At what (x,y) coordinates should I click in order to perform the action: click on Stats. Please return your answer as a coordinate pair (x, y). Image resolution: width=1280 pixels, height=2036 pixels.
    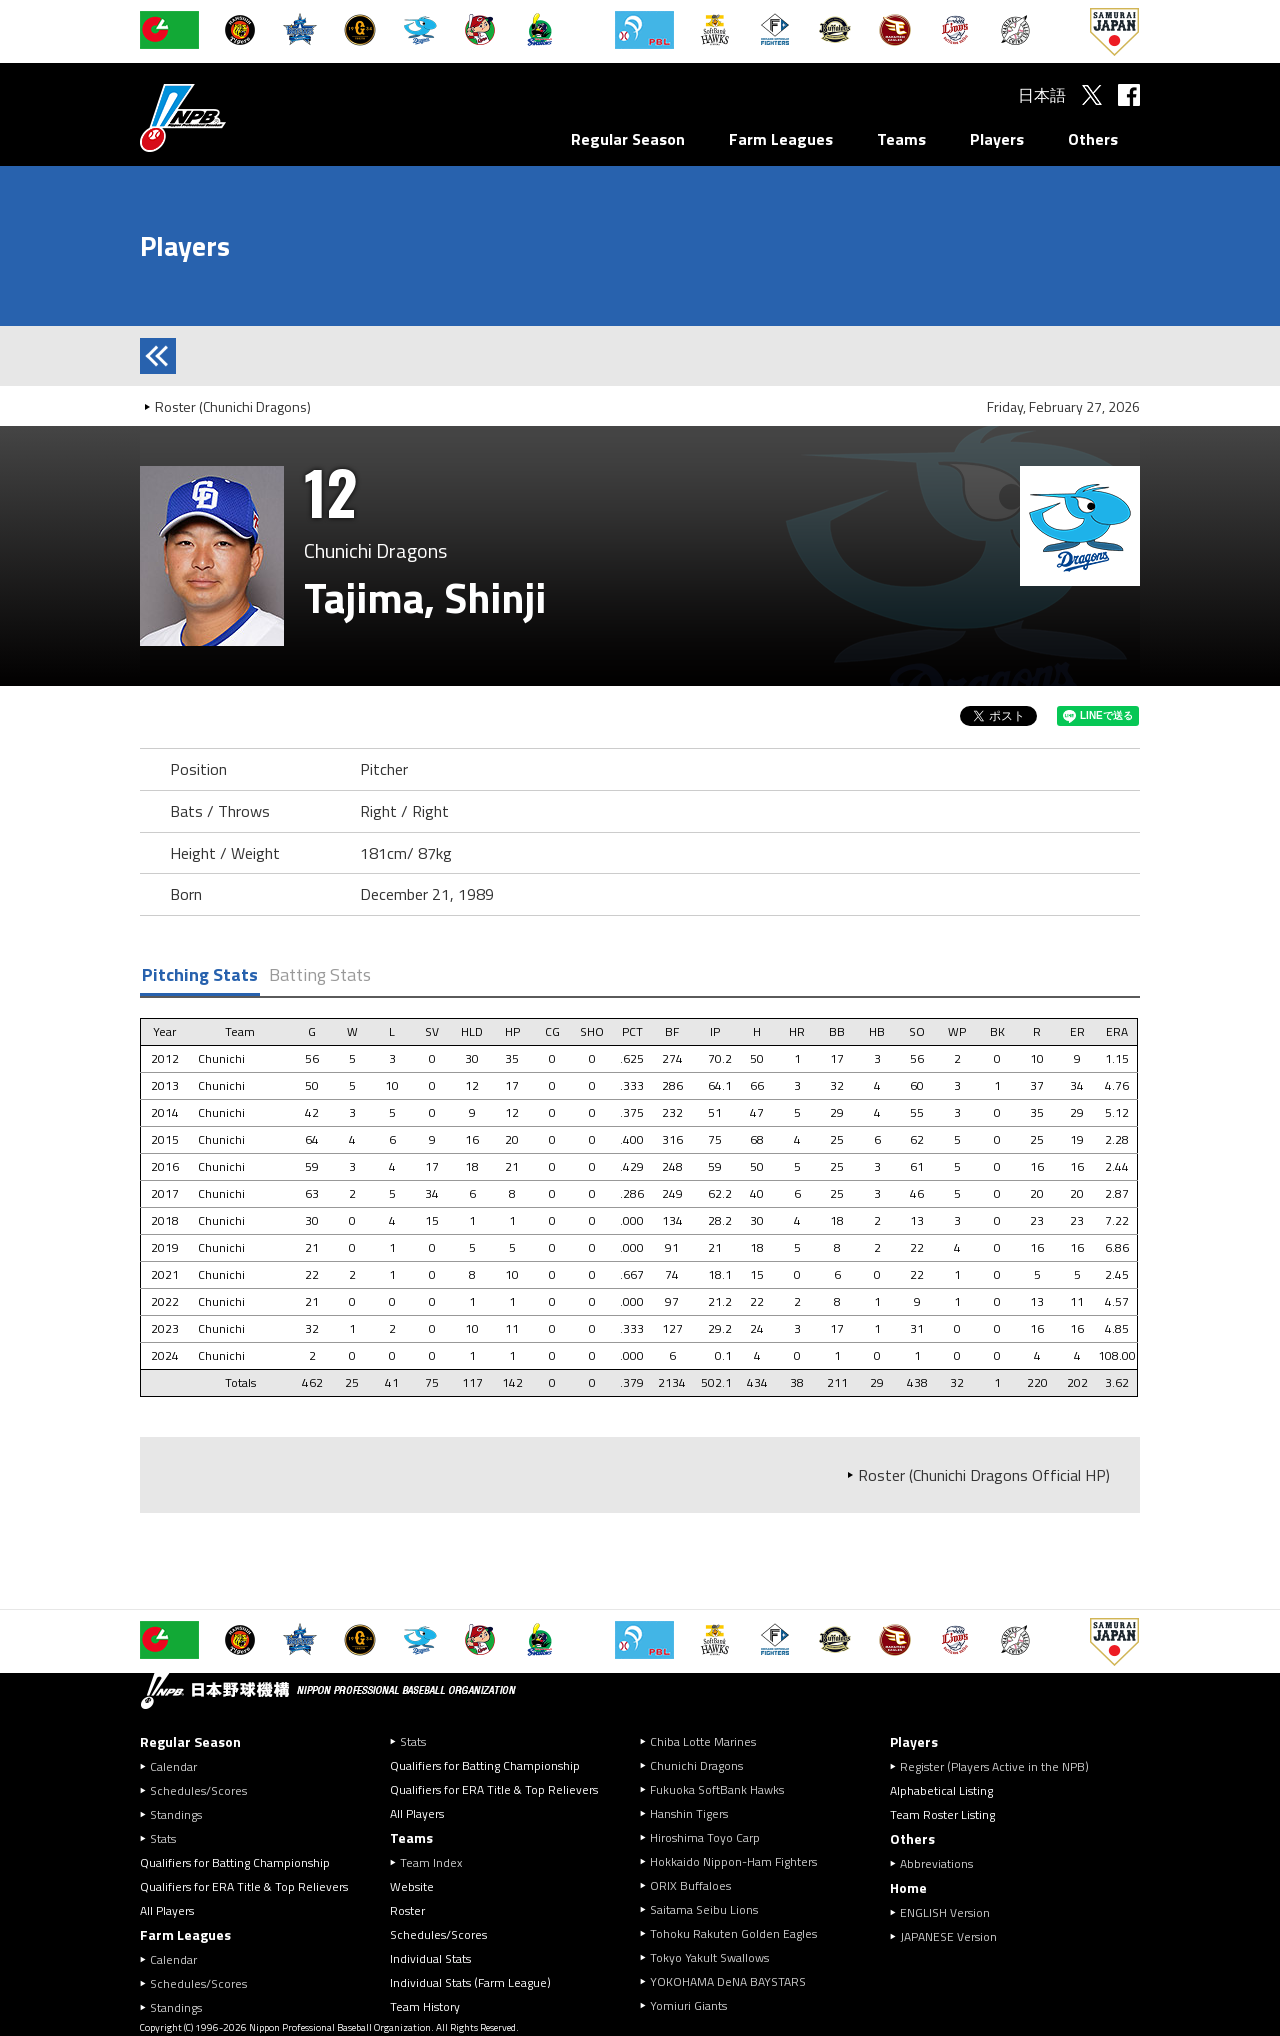
    Looking at the image, I should click on (163, 1838).